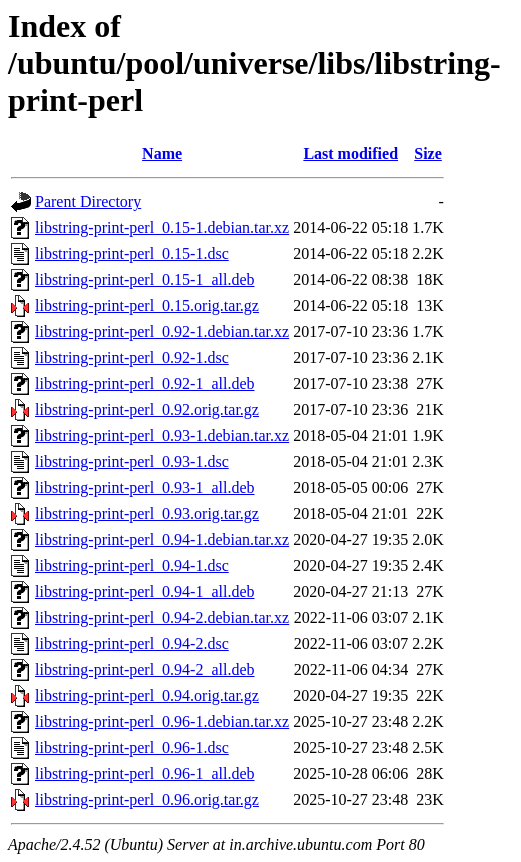  I want to click on libstring-print-perl_0.94-2.debian.tar.xz, so click(162, 617).